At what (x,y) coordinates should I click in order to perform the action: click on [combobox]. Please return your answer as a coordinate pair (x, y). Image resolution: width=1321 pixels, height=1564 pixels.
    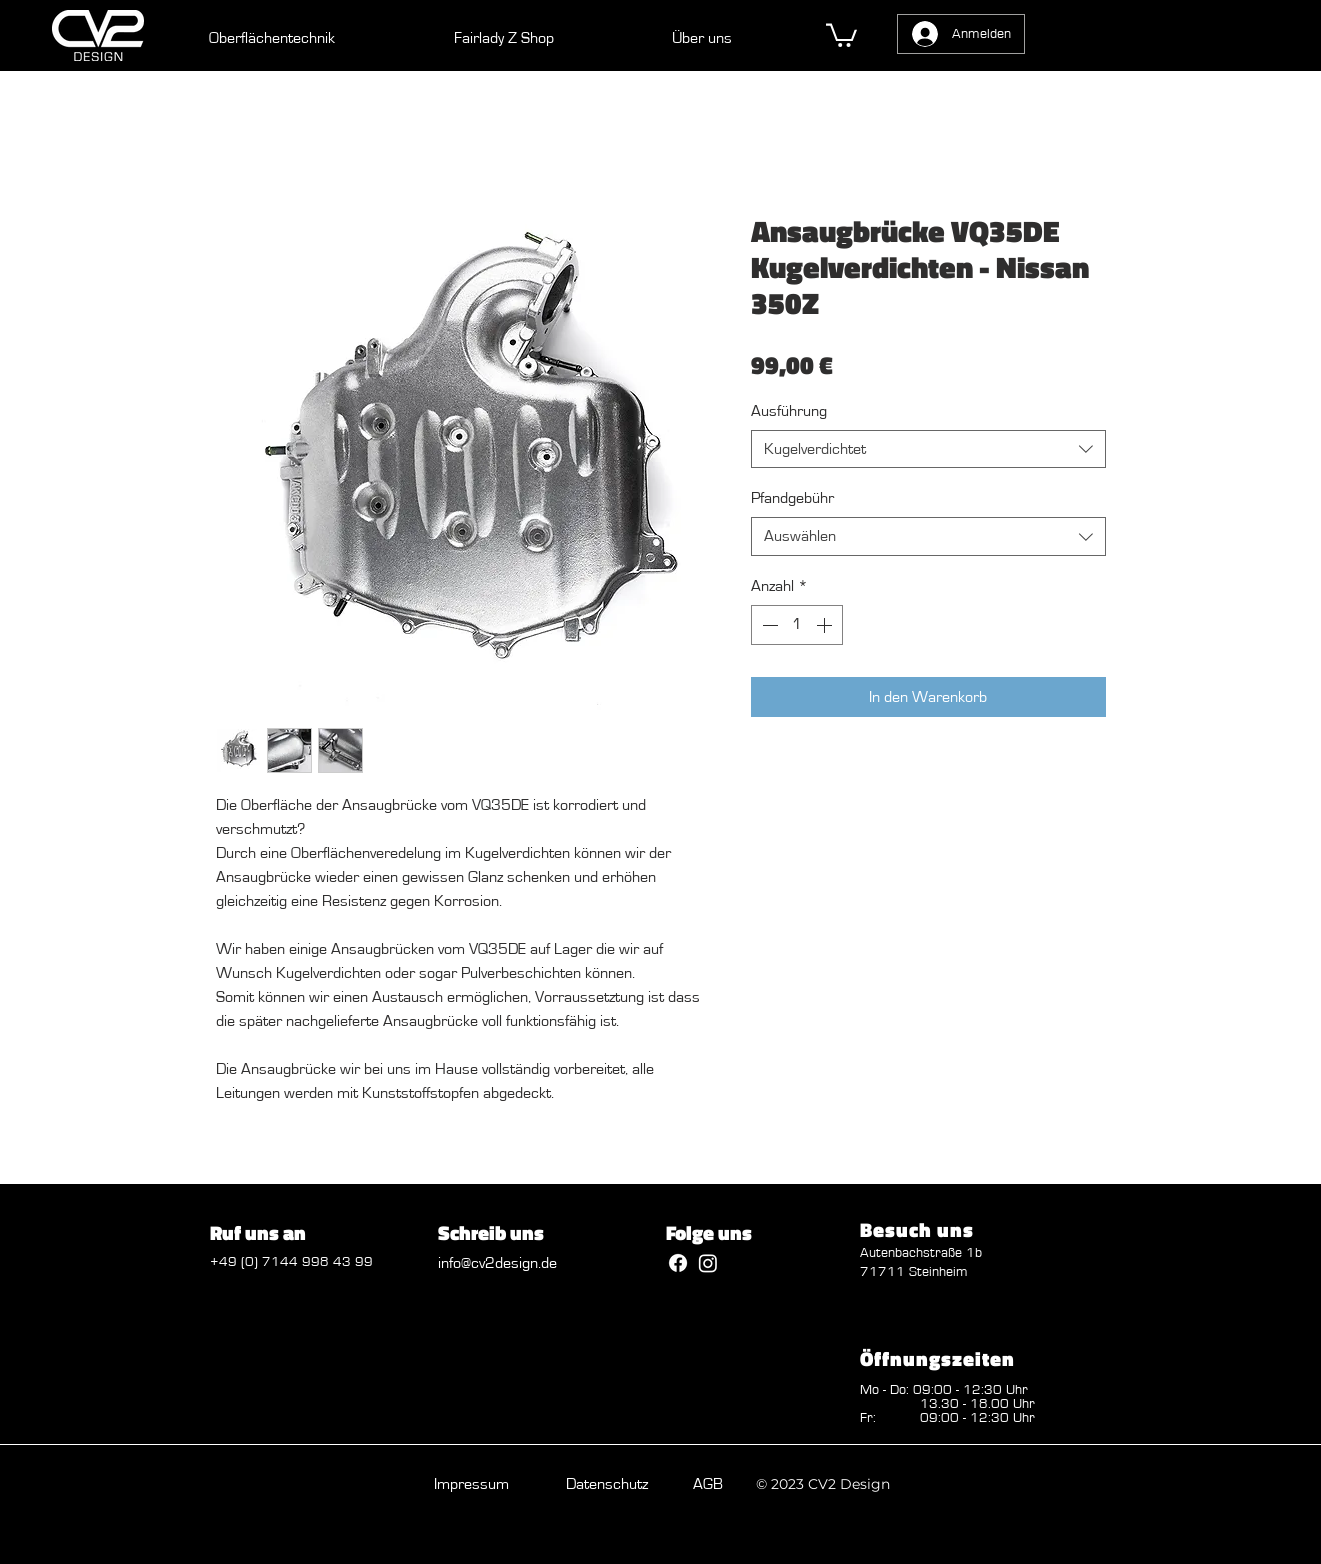
    Looking at the image, I should click on (928, 449).